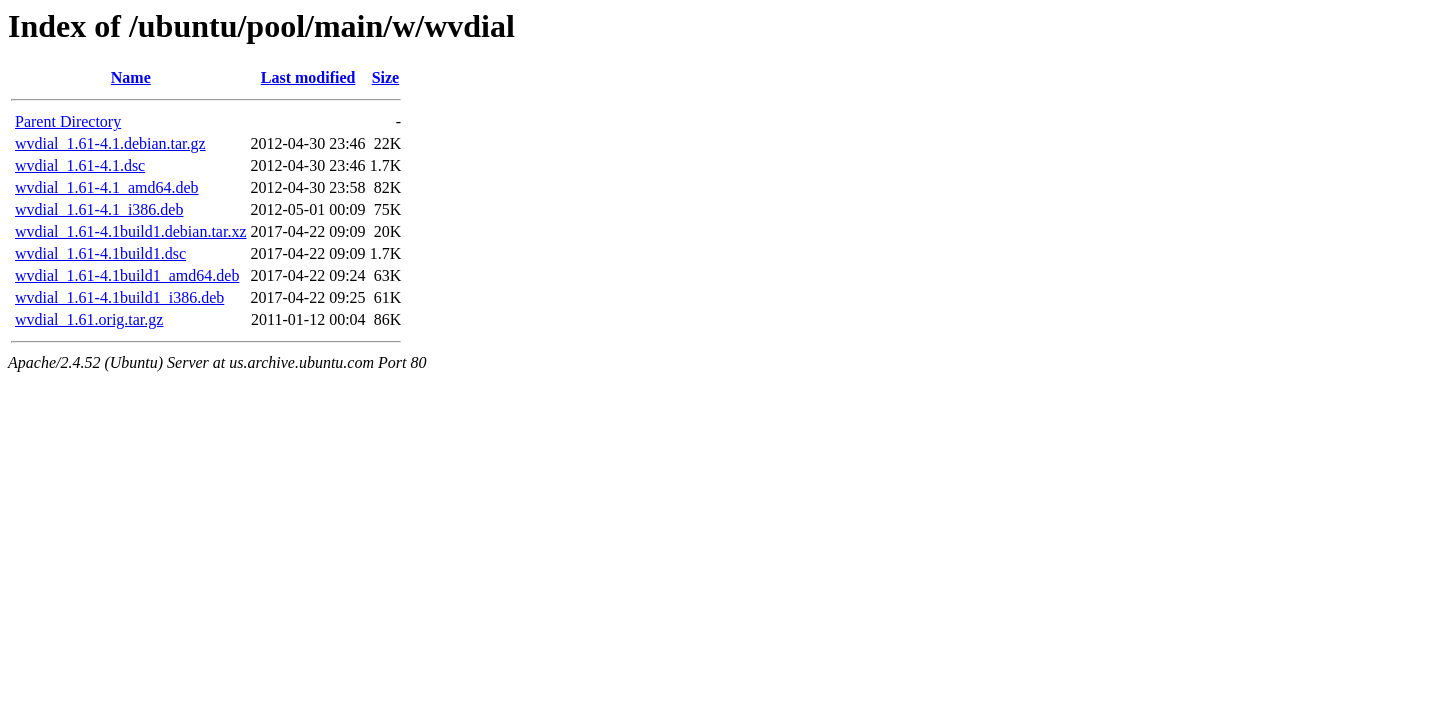  Describe the element at coordinates (131, 77) in the screenshot. I see `Name` at that location.